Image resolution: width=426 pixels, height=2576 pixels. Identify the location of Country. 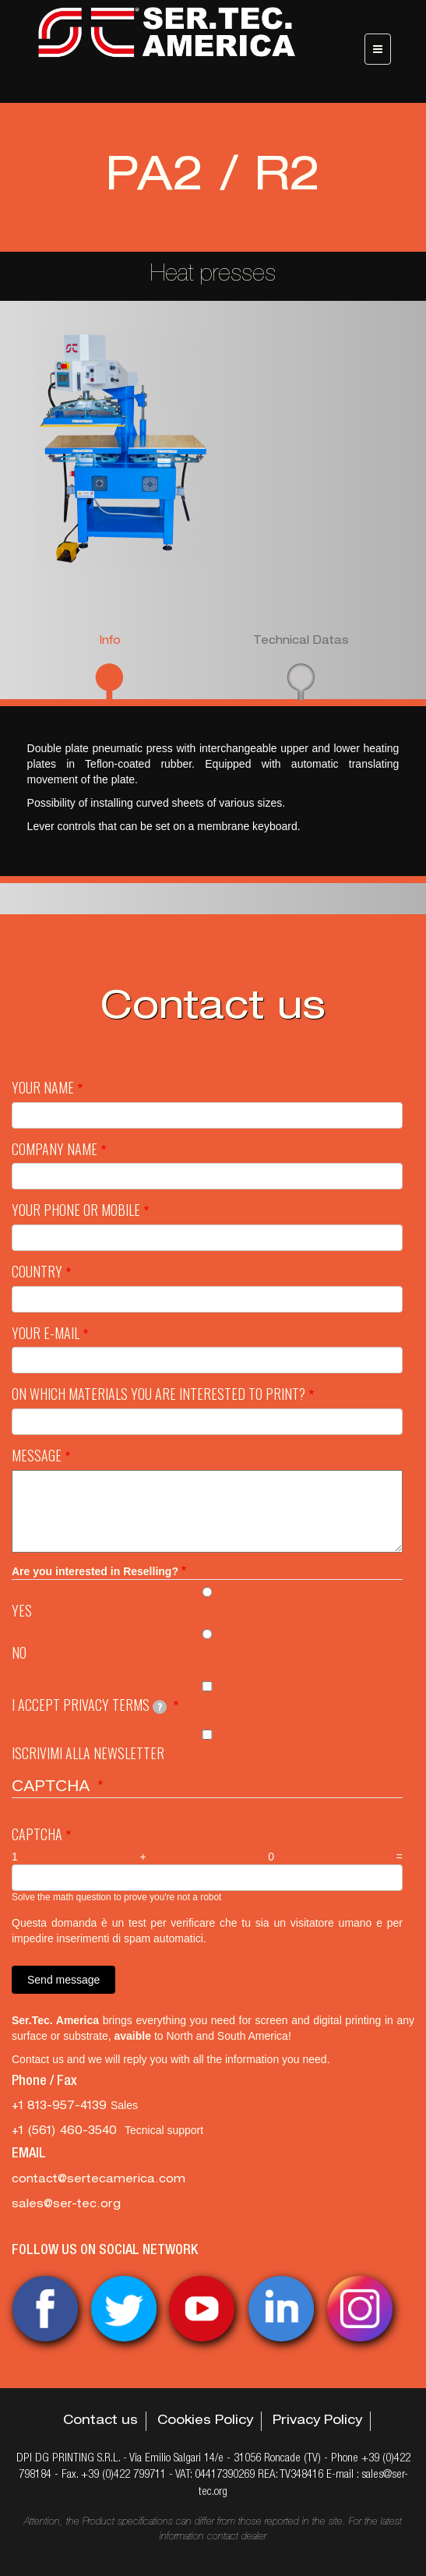
(37, 1271).